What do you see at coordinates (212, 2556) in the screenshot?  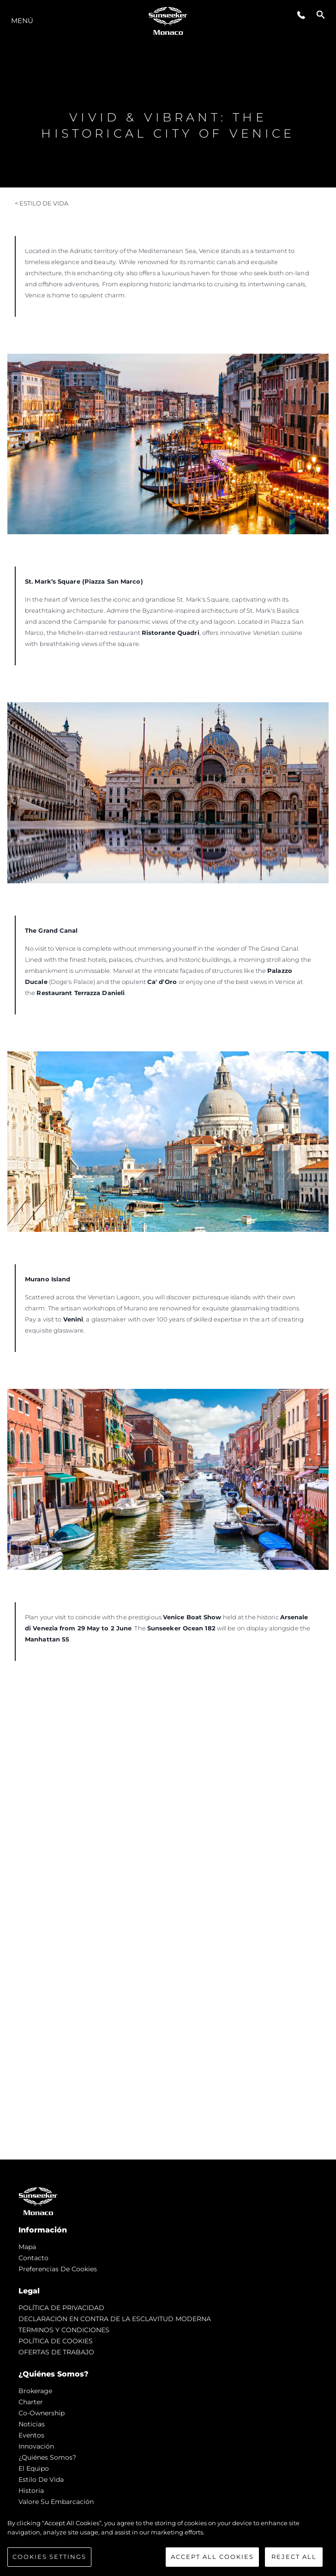 I see `Accept All Cookies` at bounding box center [212, 2556].